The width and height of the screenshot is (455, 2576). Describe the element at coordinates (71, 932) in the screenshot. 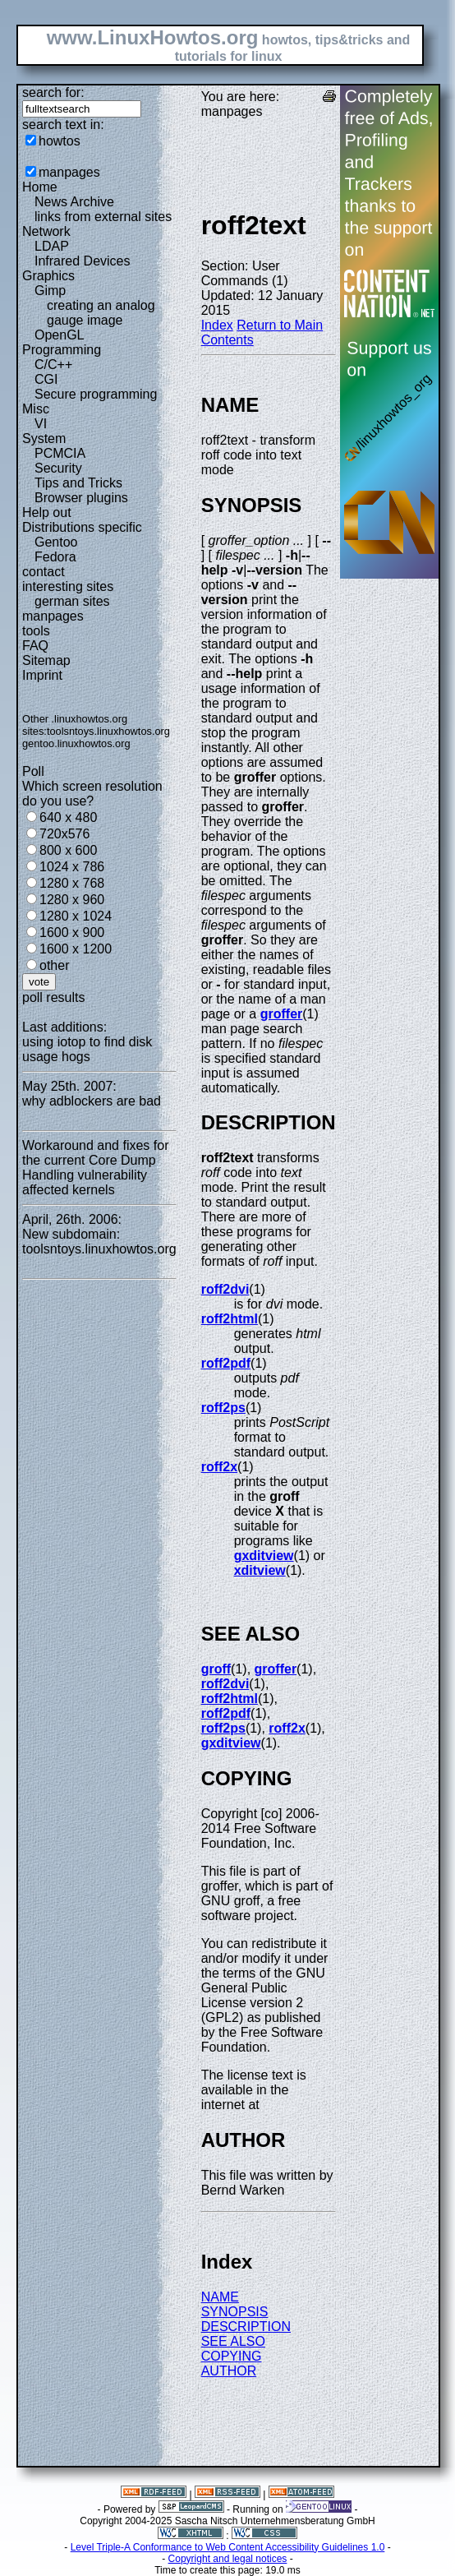

I see `1600 x 900` at that location.